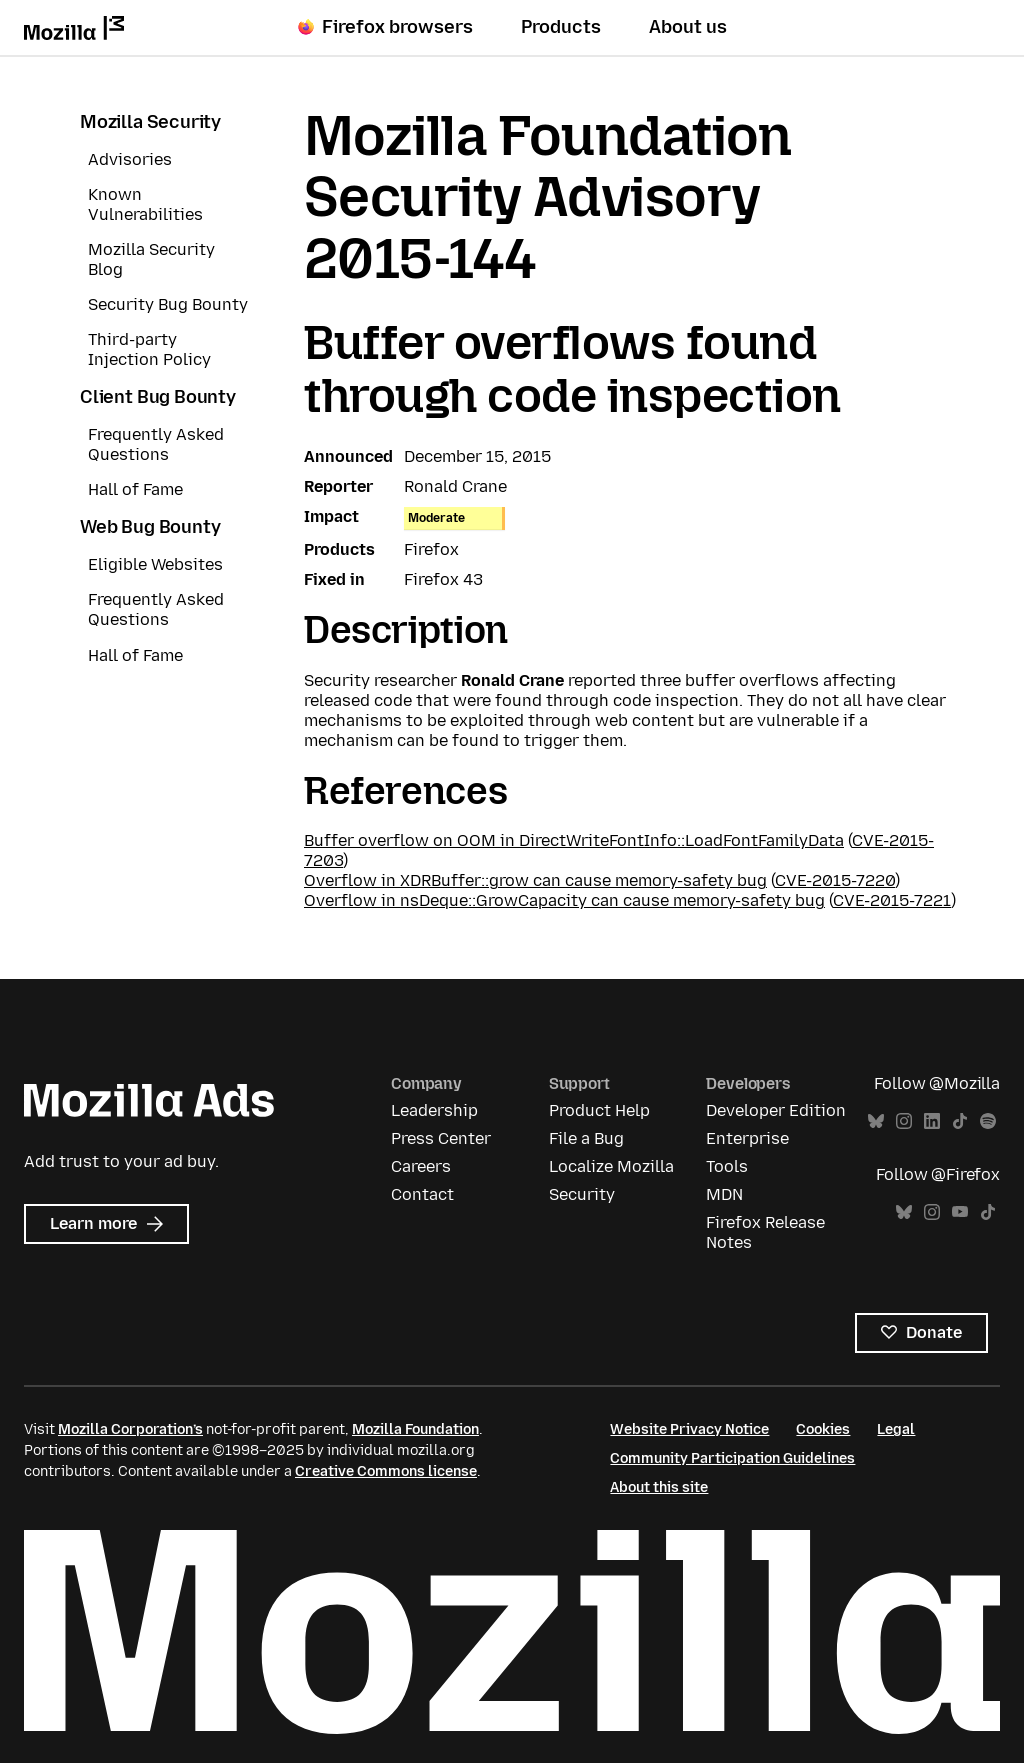  I want to click on Web Bug Bounty, so click(150, 527).